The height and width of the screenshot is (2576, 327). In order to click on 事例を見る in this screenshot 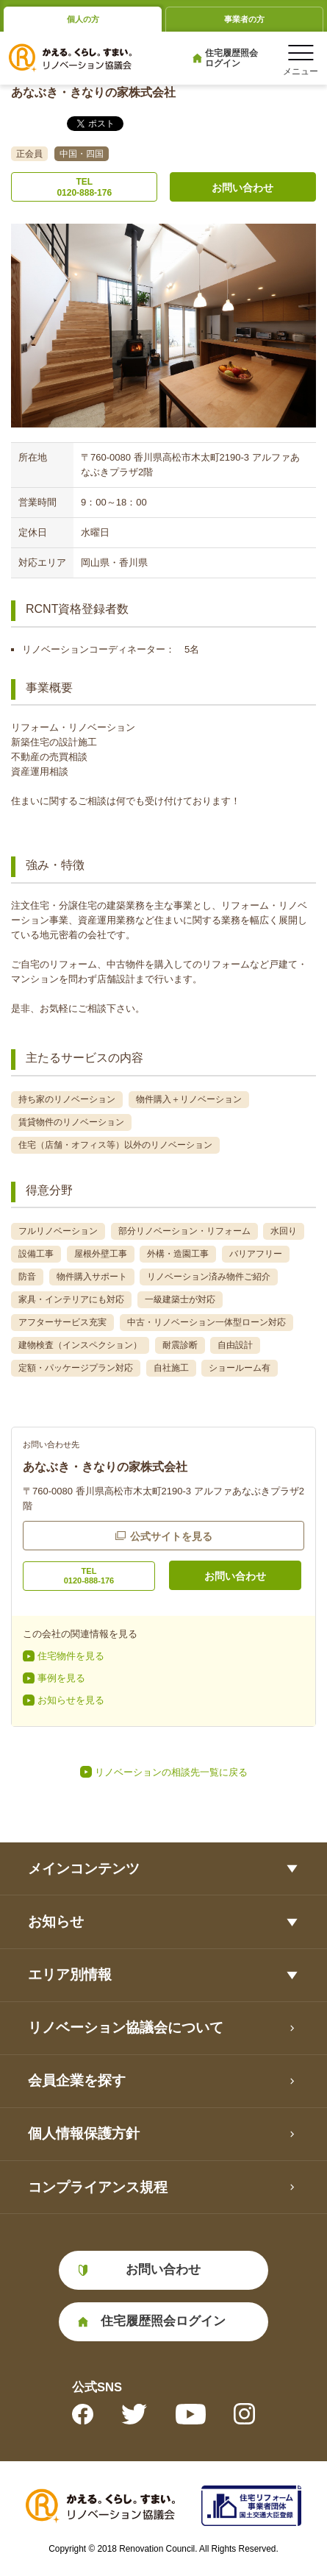, I will do `click(61, 1677)`.